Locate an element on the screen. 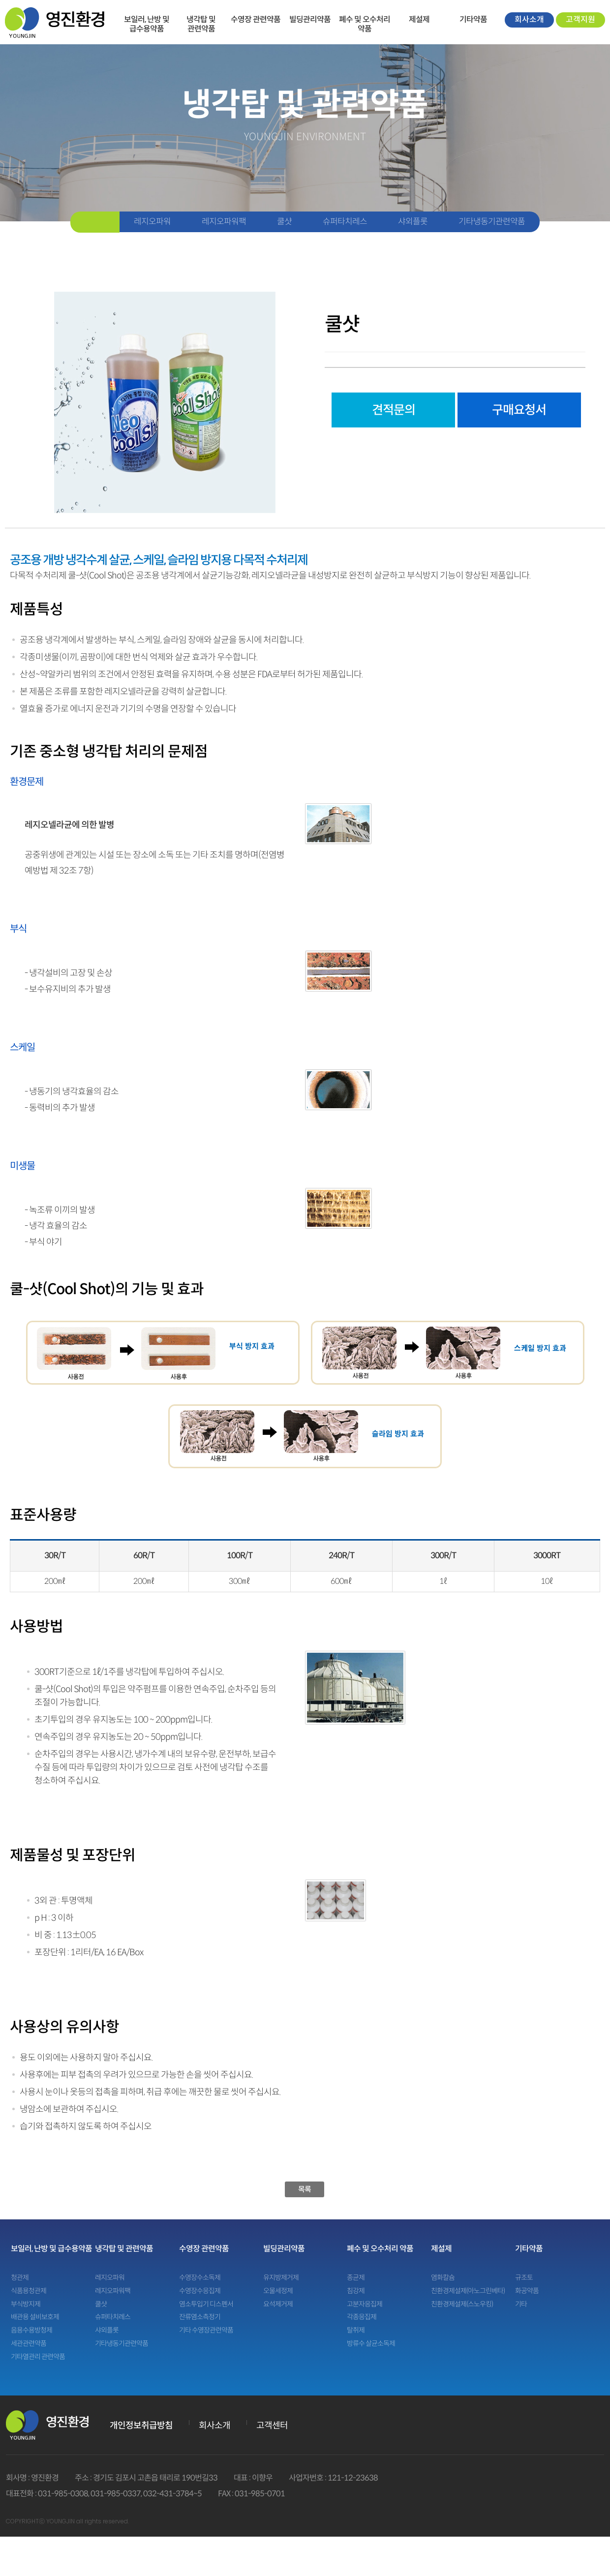  기타열관리 관련약품 is located at coordinates (38, 2357).